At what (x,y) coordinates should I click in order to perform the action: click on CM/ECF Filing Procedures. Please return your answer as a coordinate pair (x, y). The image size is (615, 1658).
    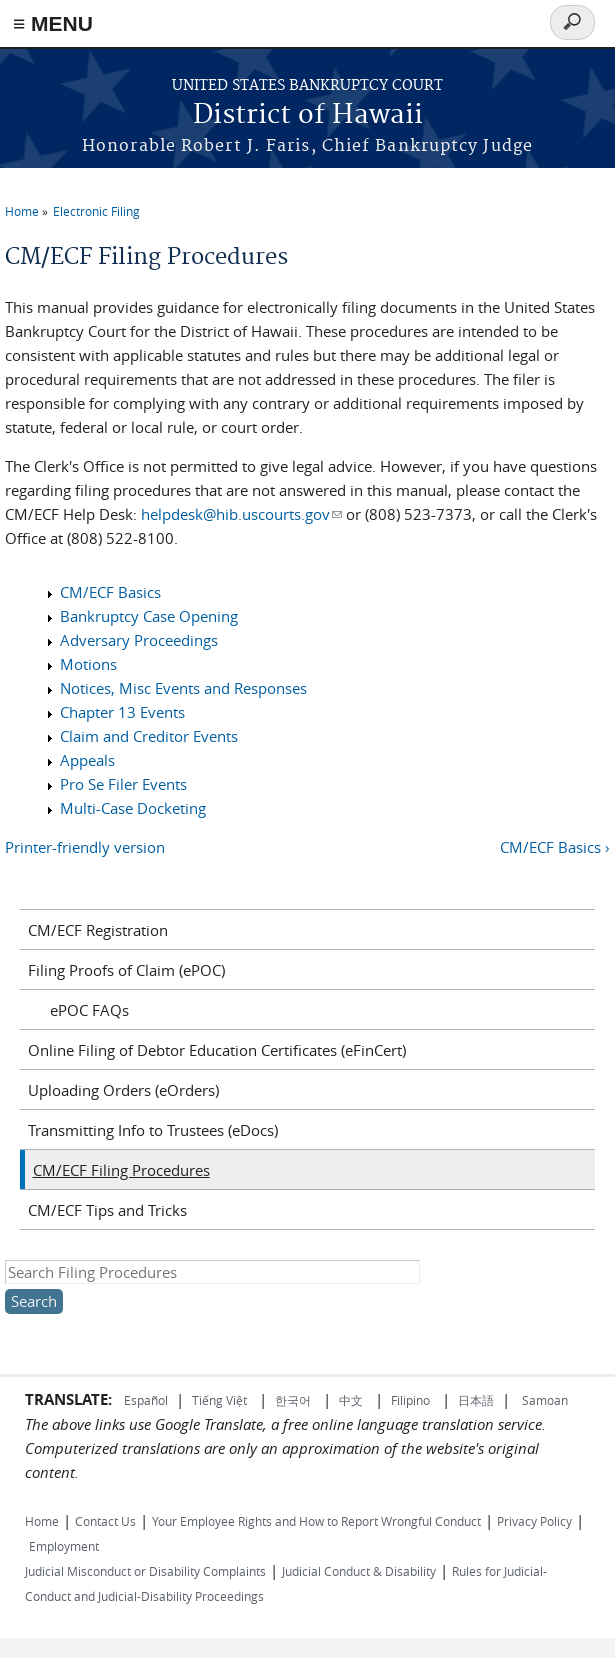
    Looking at the image, I should click on (121, 1170).